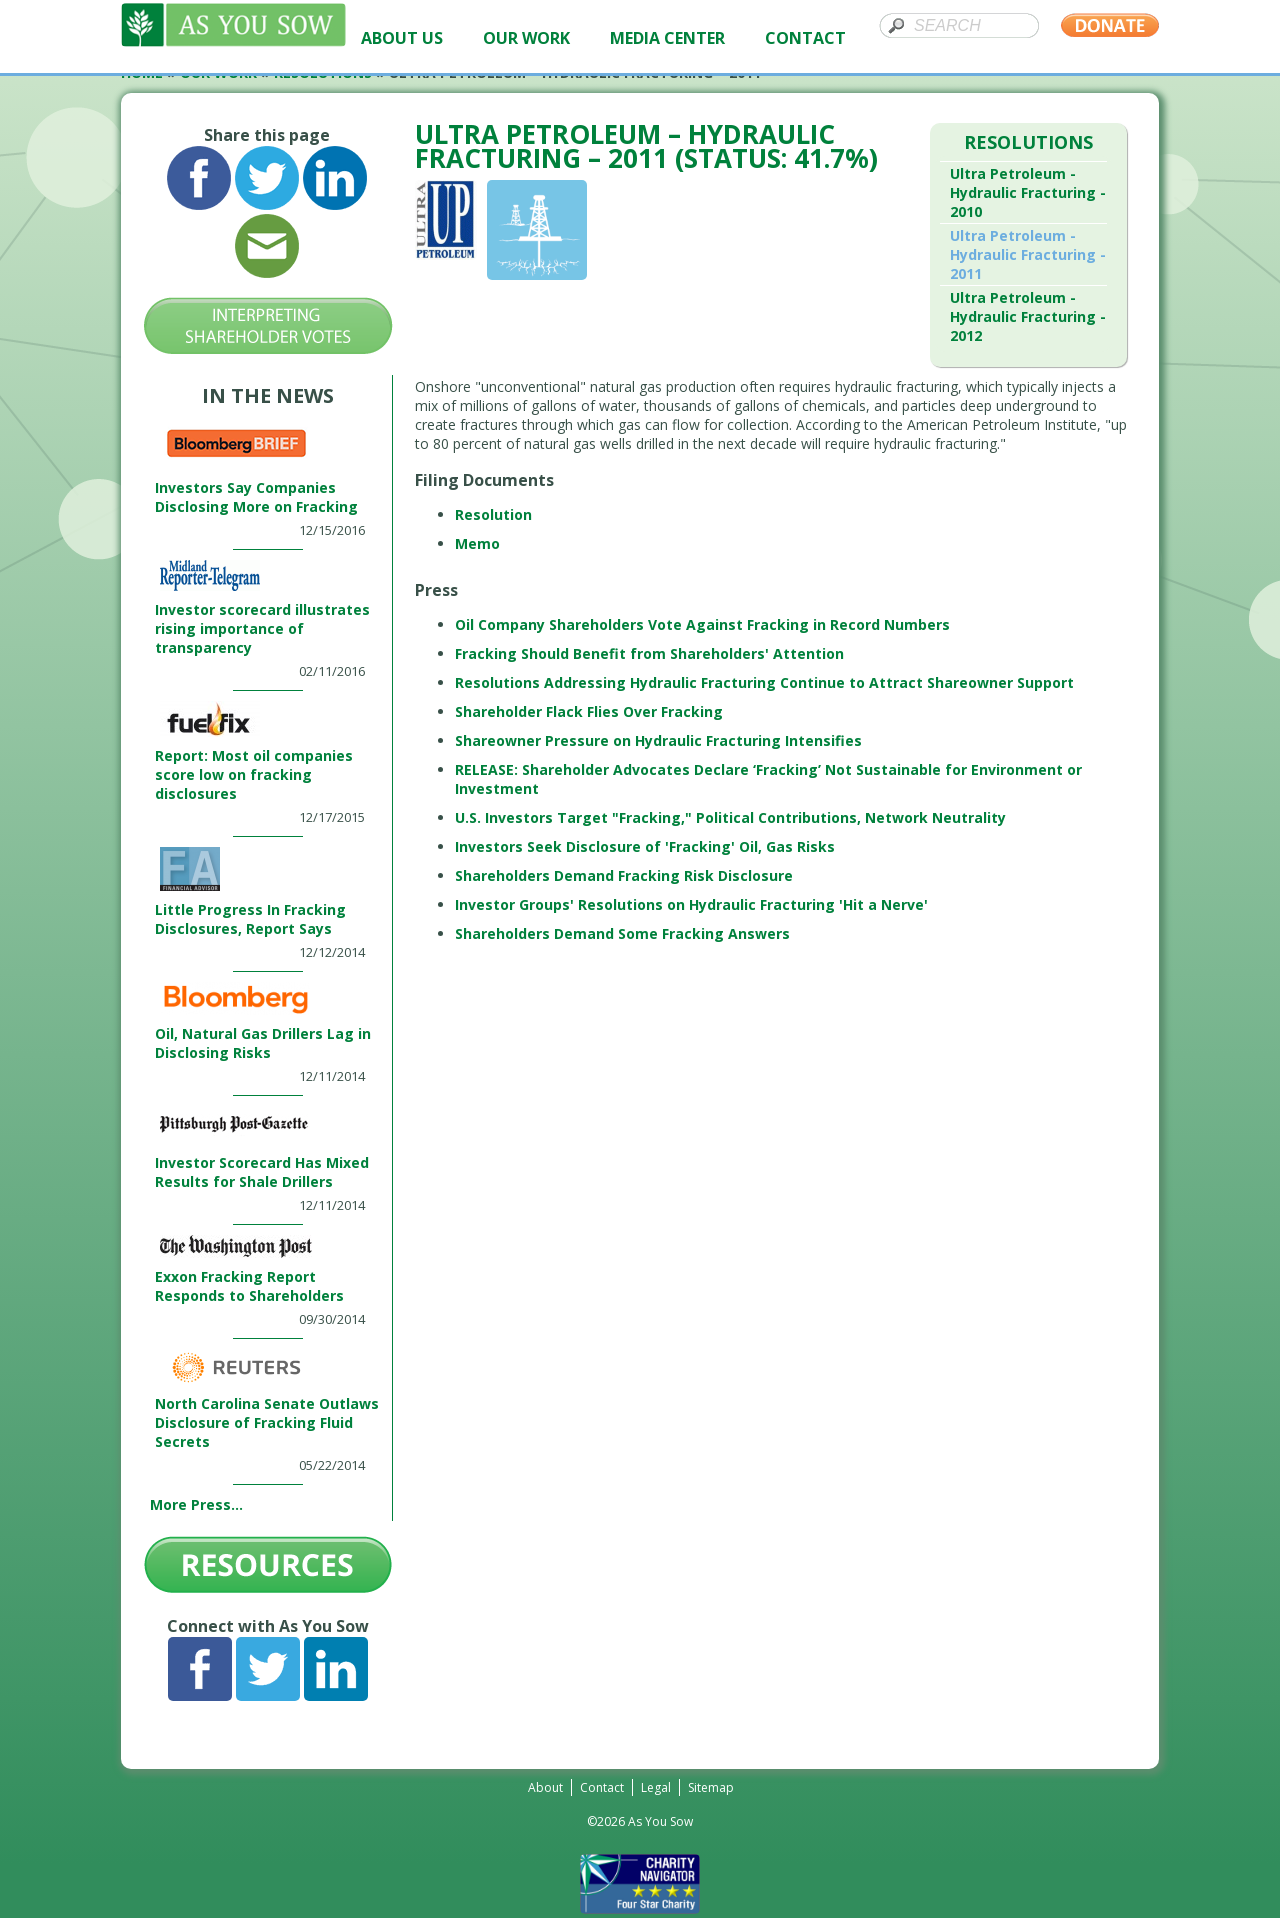 This screenshot has width=1280, height=1918. Describe the element at coordinates (764, 682) in the screenshot. I see `Resolutions Addressing Hydraulic Fracturing Continue to Attract Shareowner Support` at that location.